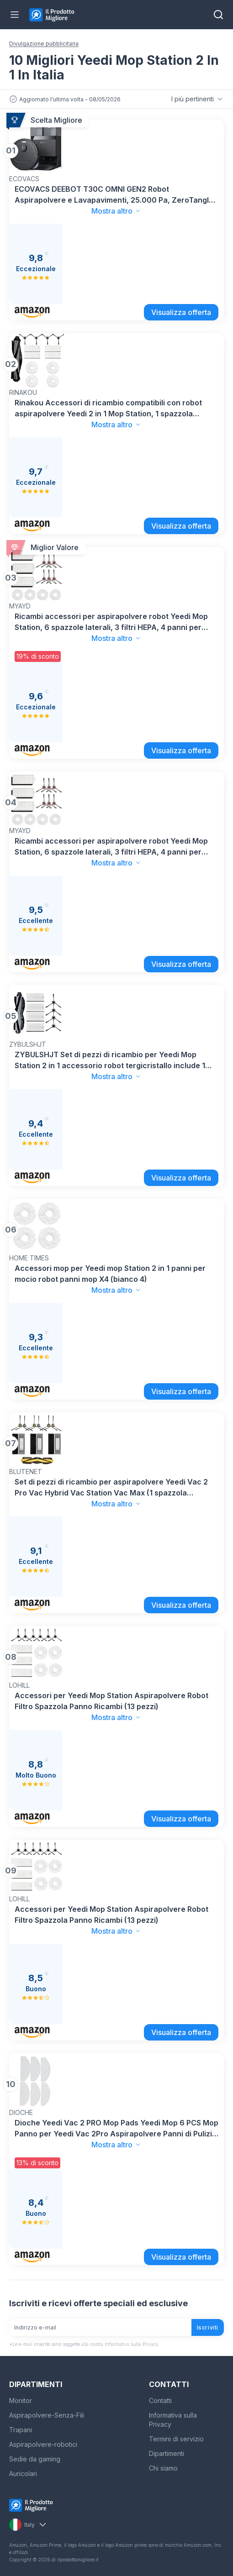 Image resolution: width=233 pixels, height=2576 pixels. What do you see at coordinates (207, 2327) in the screenshot?
I see `Iscriviti` at bounding box center [207, 2327].